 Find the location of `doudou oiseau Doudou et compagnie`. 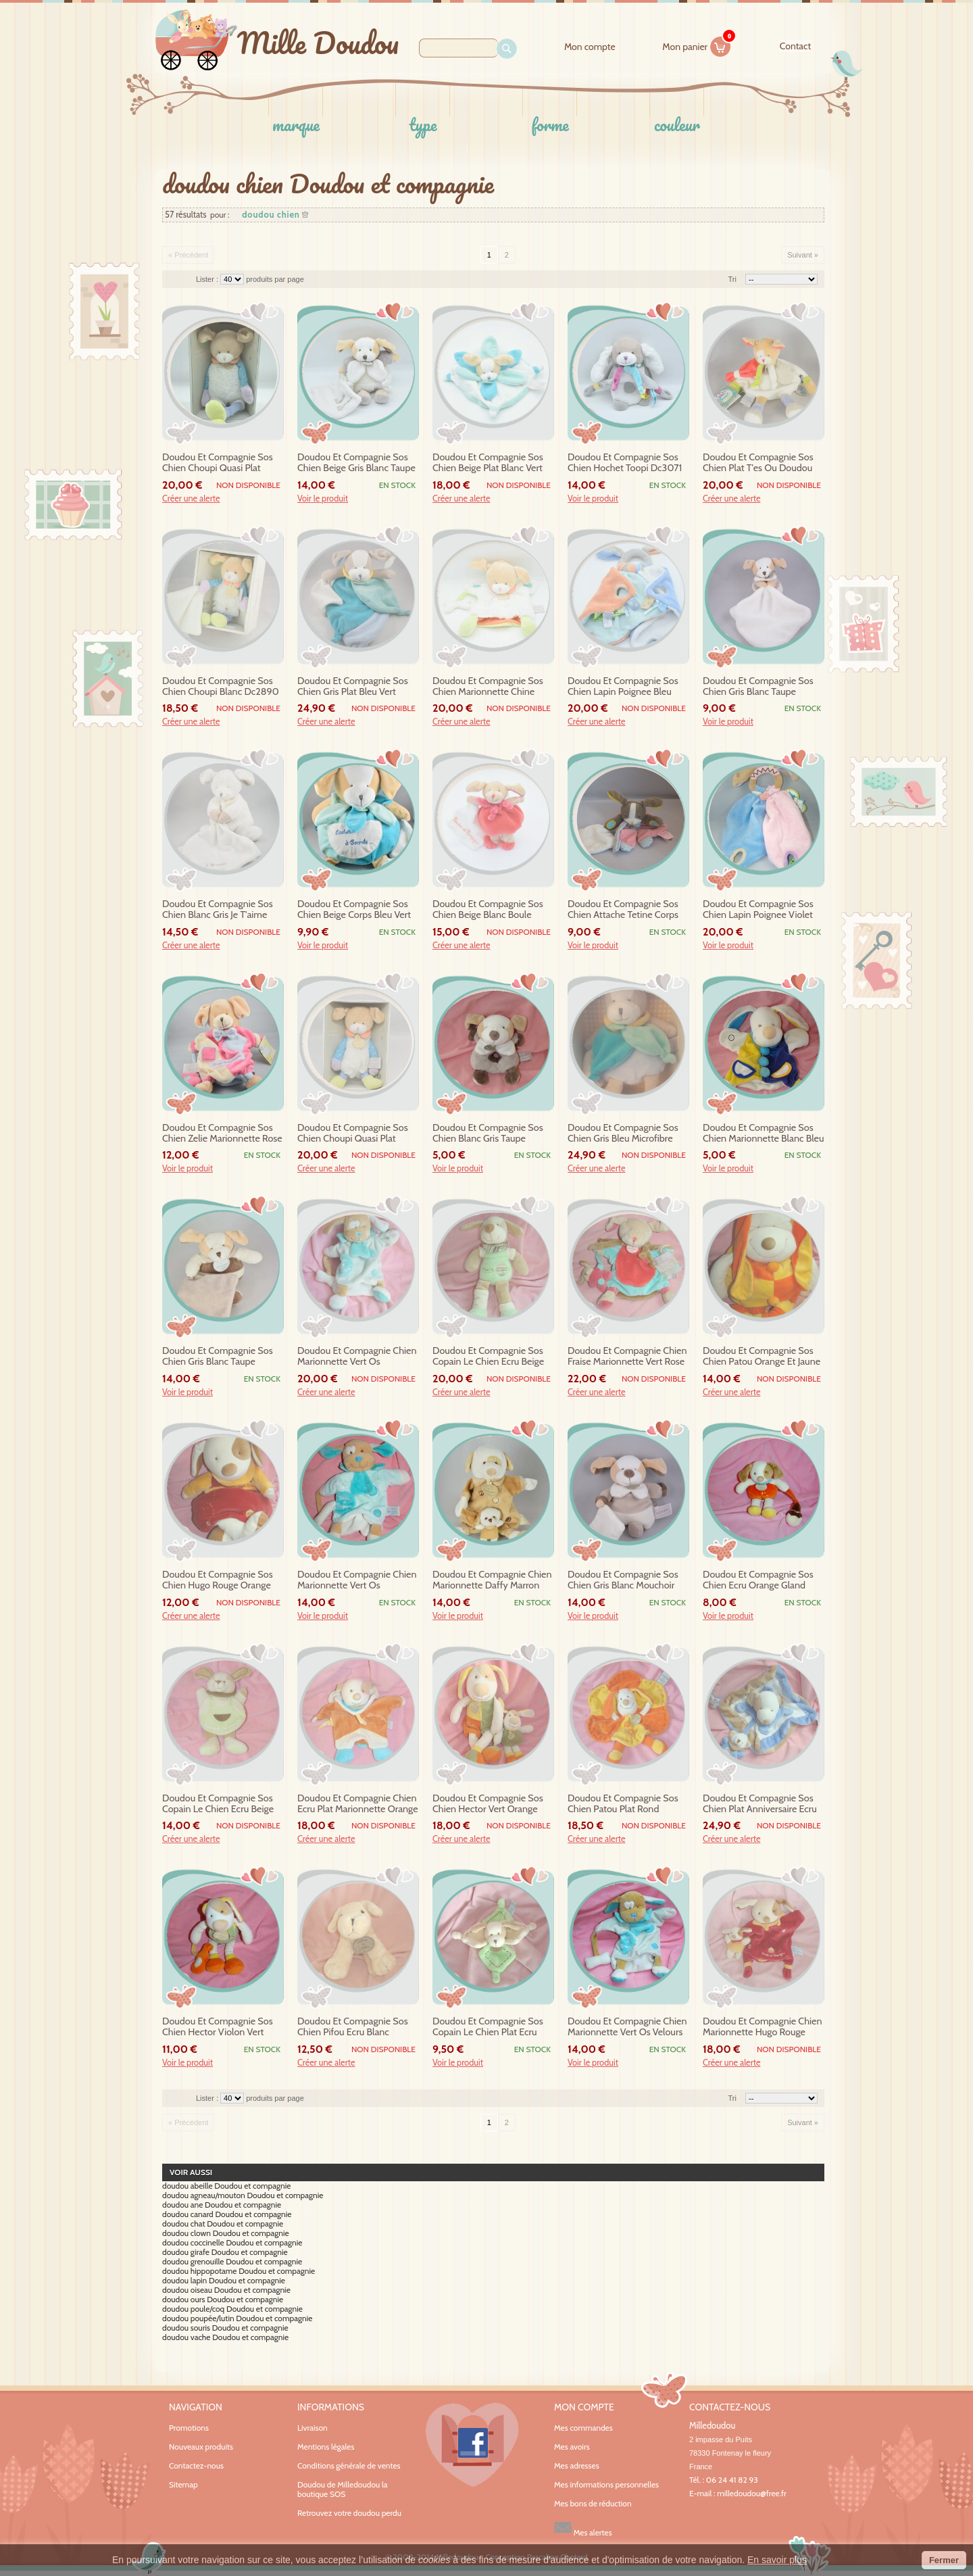

doudou oiseau Doudou et compagnie is located at coordinates (226, 2290).